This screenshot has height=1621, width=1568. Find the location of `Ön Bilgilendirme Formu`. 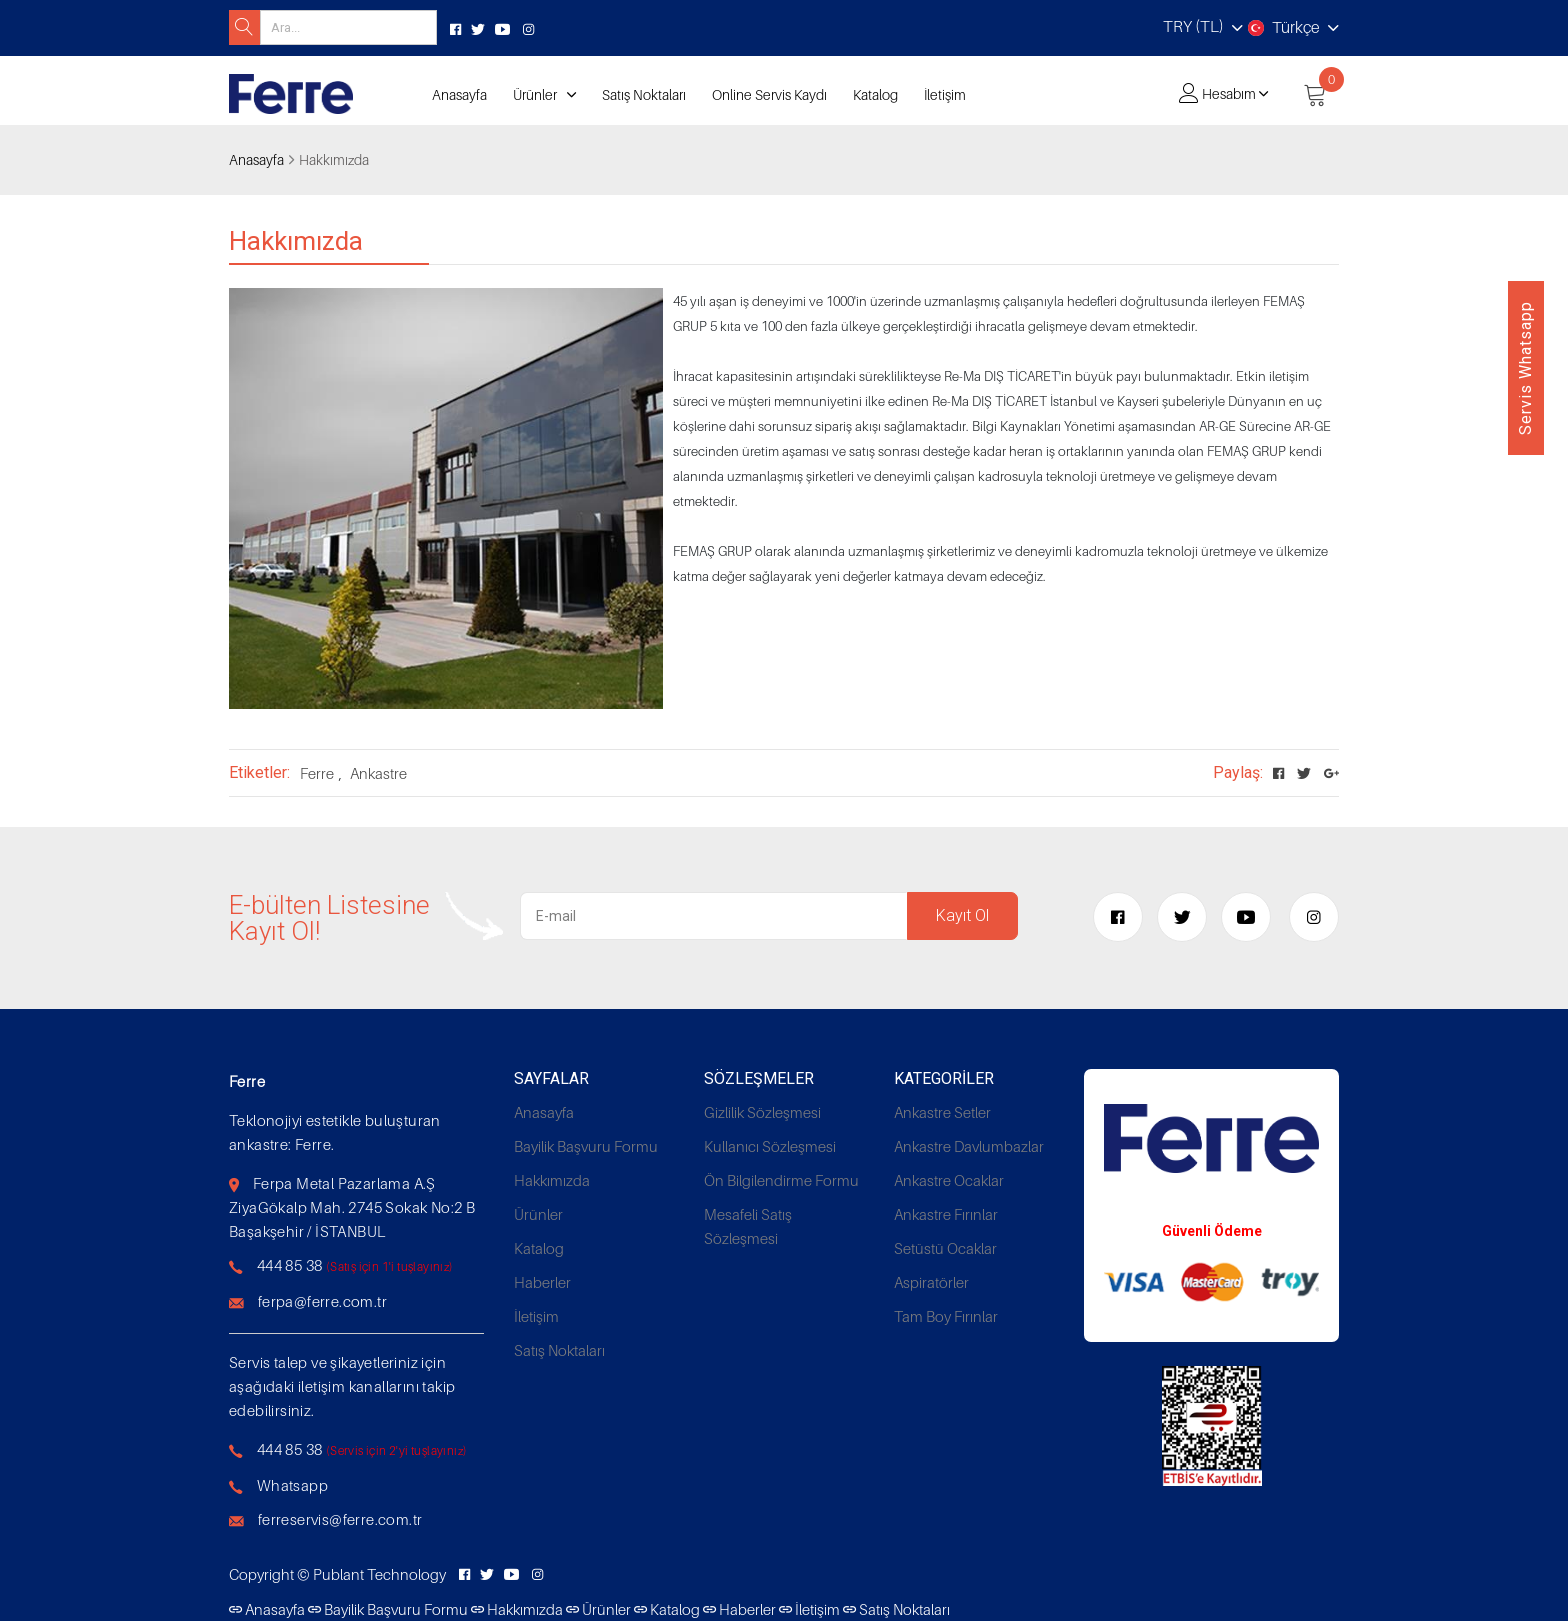

Ön Bilgilendirme Formu is located at coordinates (781, 1180).